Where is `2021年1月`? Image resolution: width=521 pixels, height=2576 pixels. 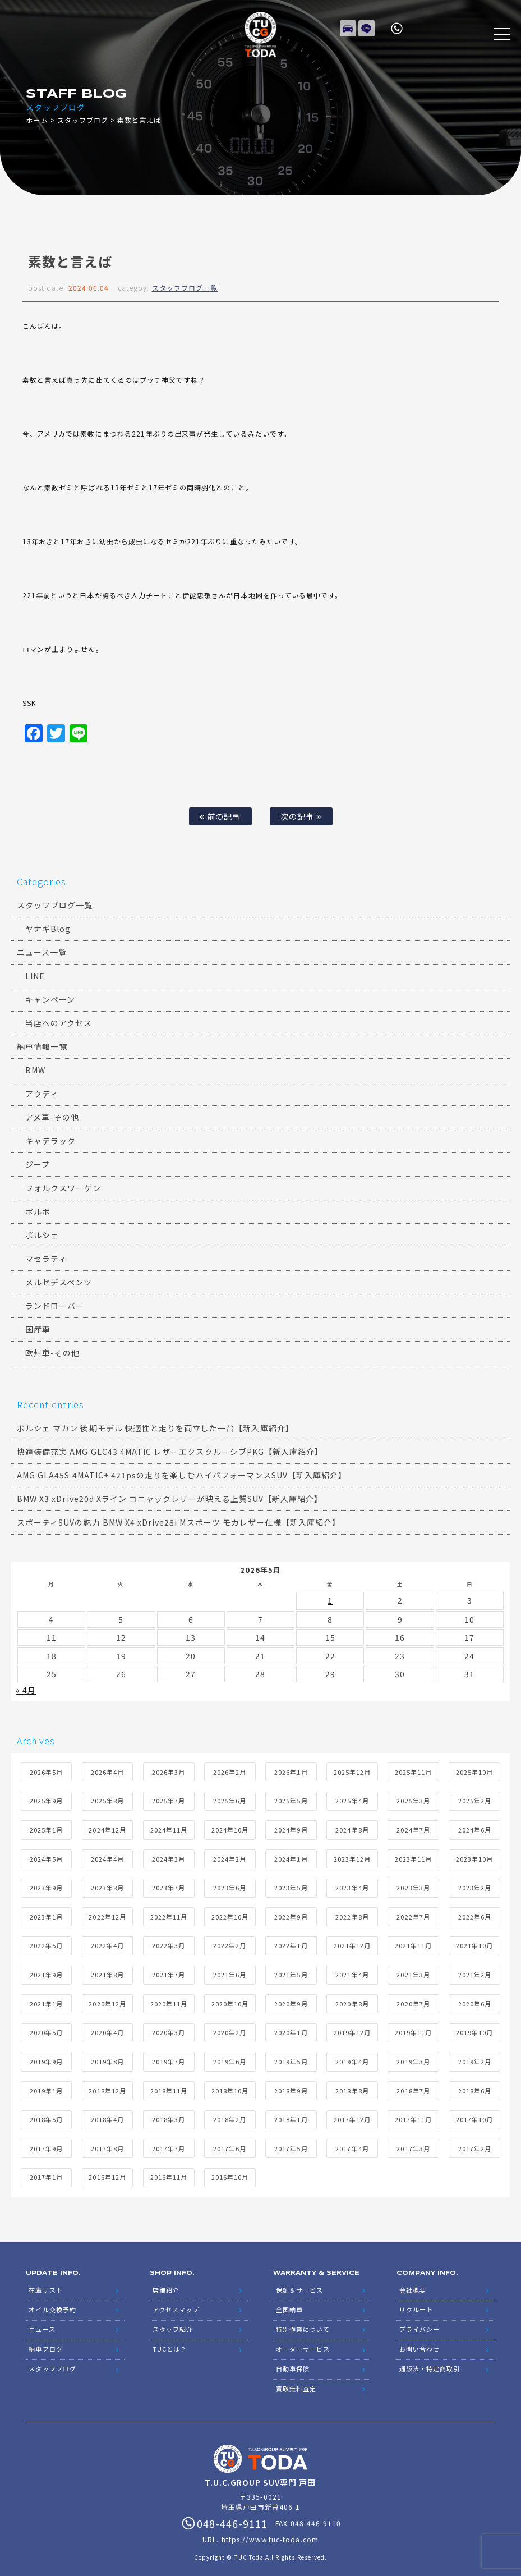
2021年1月 is located at coordinates (46, 2000).